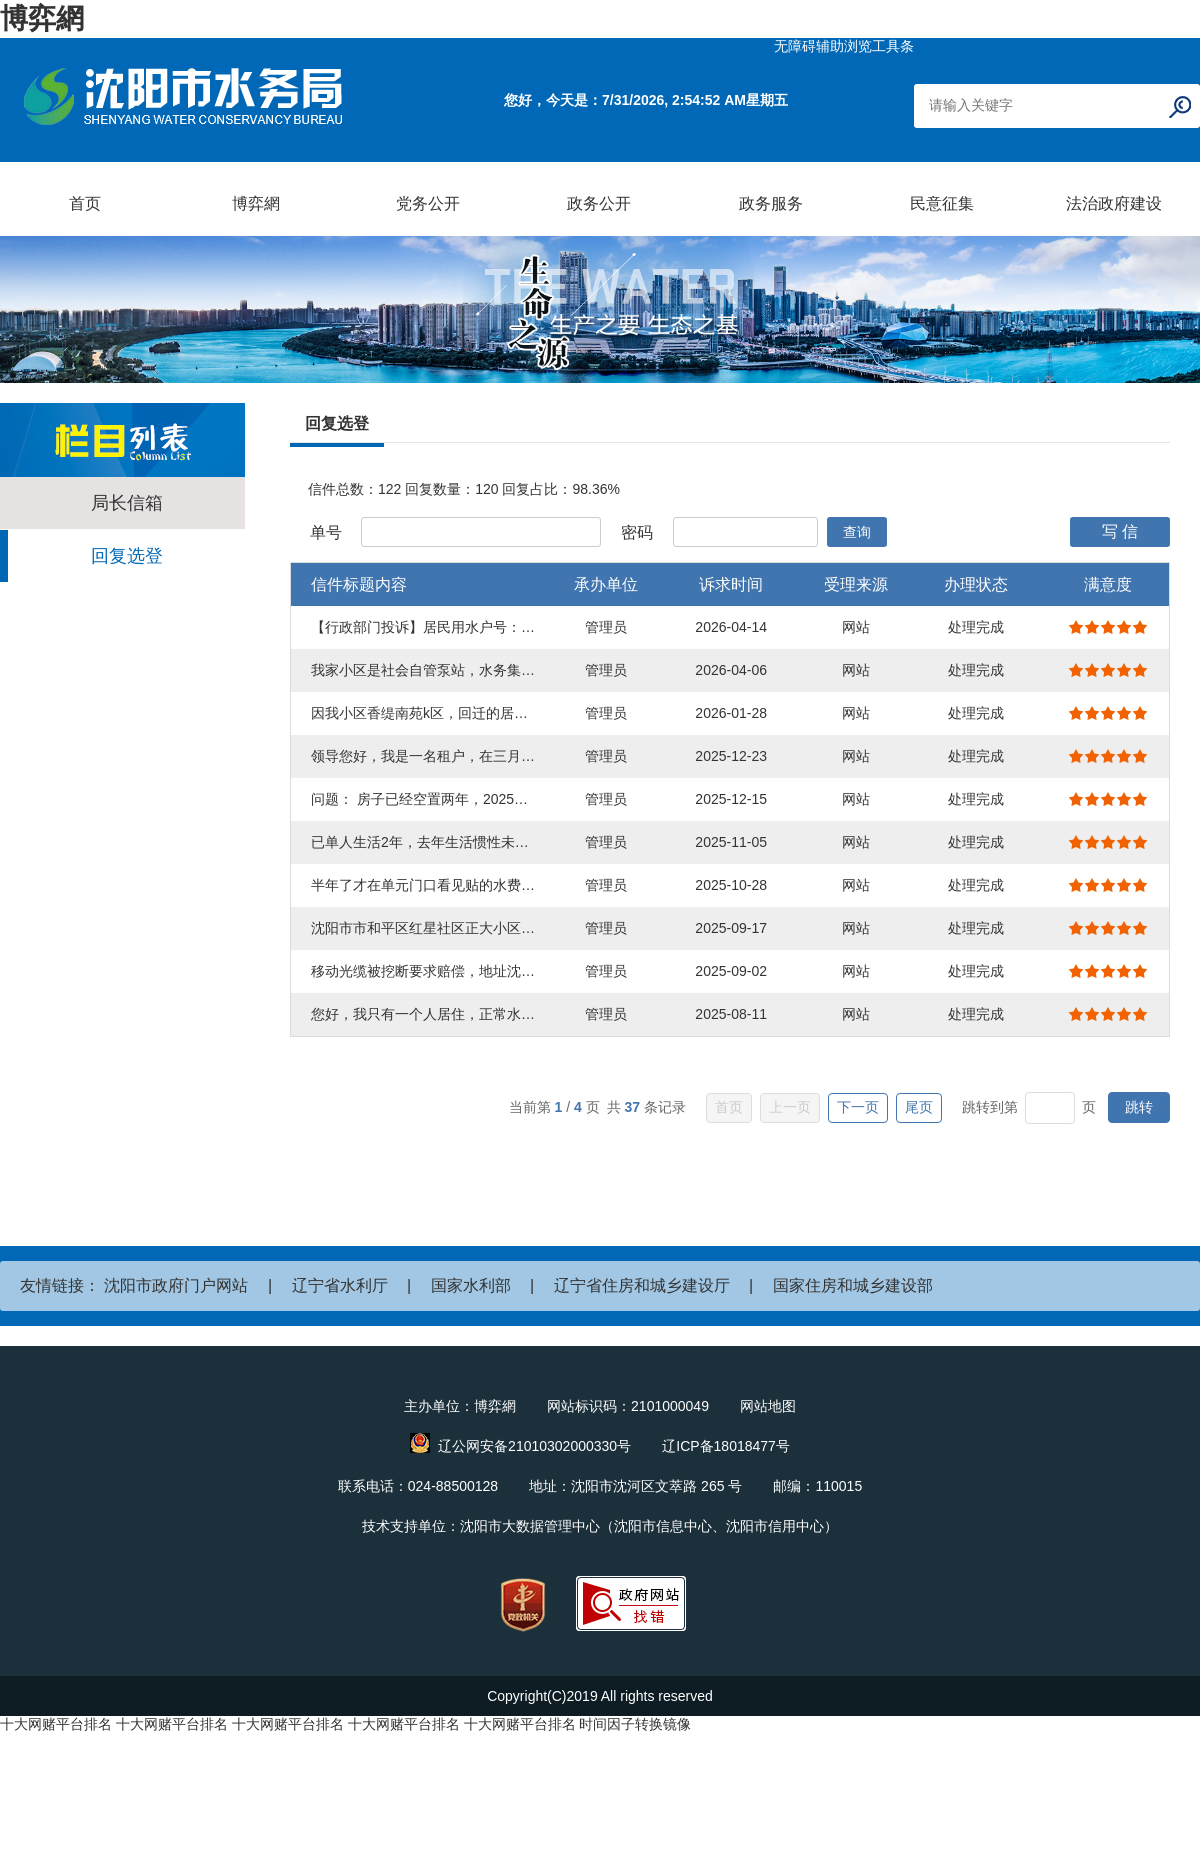 This screenshot has width=1200, height=1876. Describe the element at coordinates (768, 1406) in the screenshot. I see `网站地图` at that location.